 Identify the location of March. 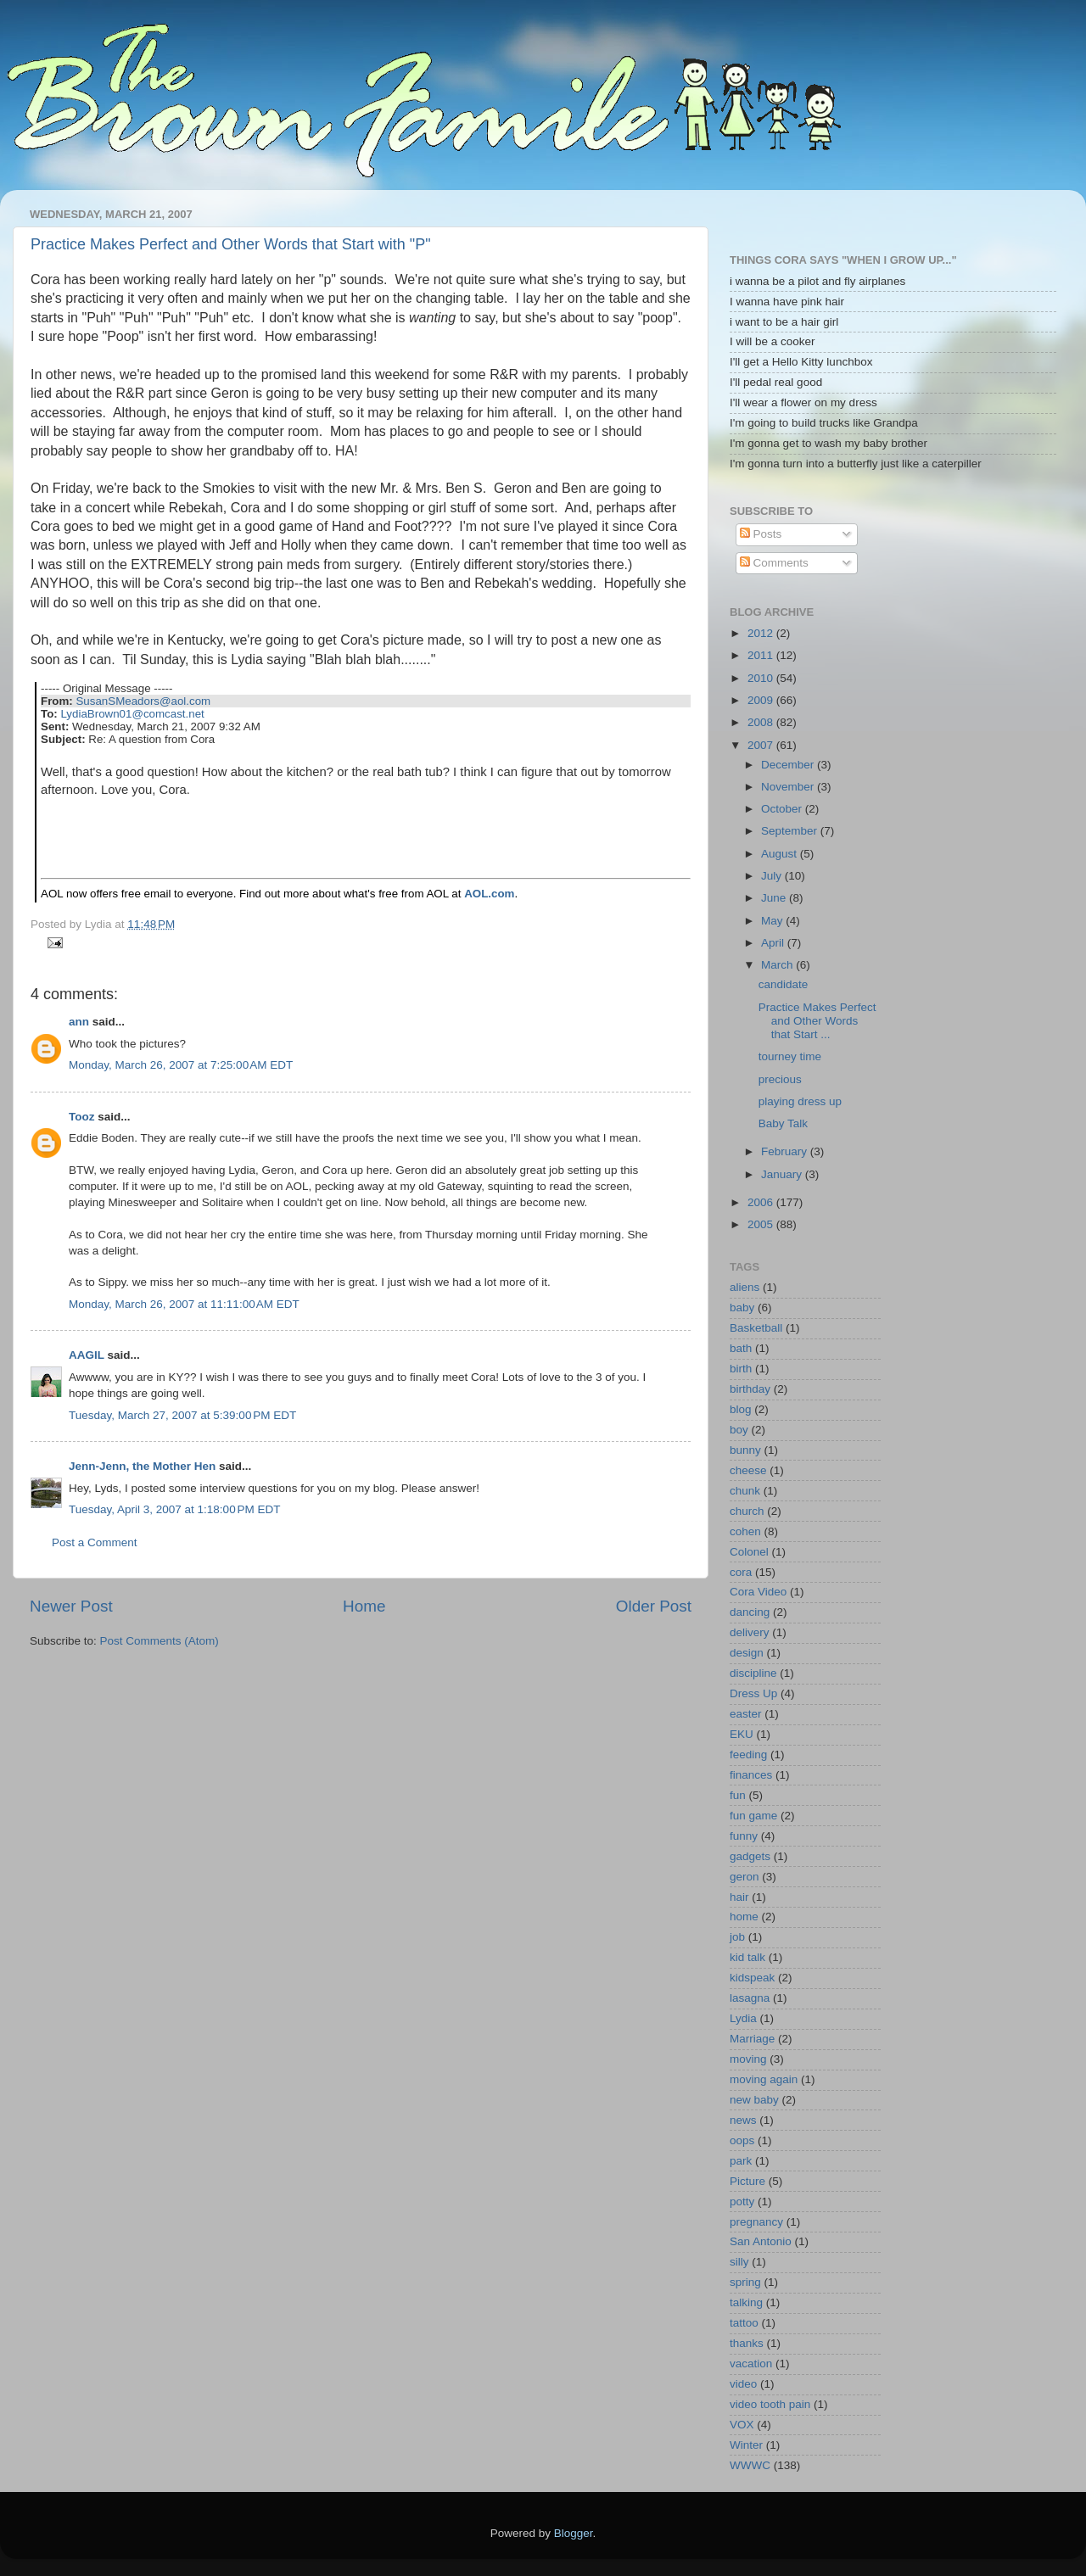
(778, 964).